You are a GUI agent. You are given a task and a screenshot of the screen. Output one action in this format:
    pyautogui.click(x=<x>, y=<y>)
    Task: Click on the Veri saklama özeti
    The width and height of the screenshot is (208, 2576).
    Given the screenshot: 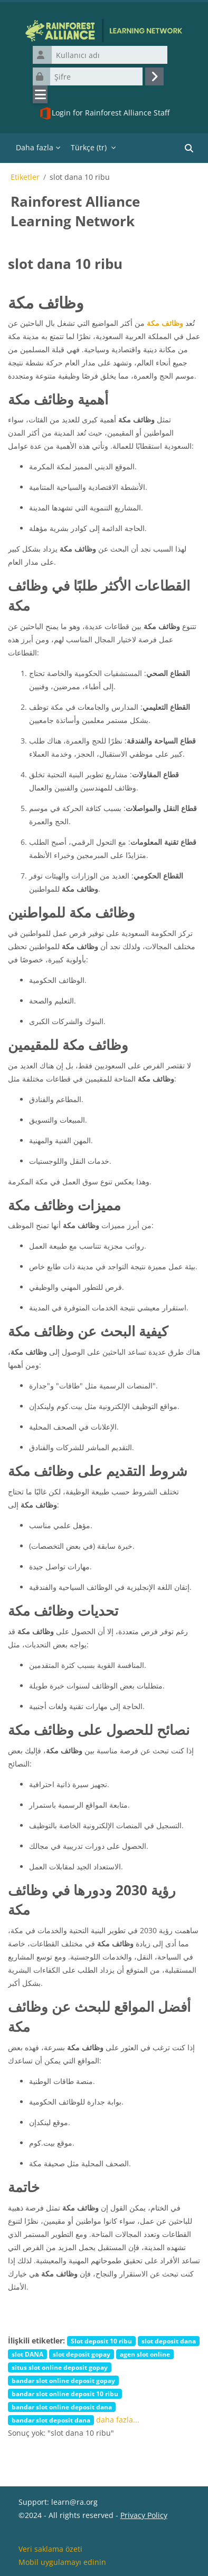 What is the action you would take?
    pyautogui.click(x=50, y=2549)
    